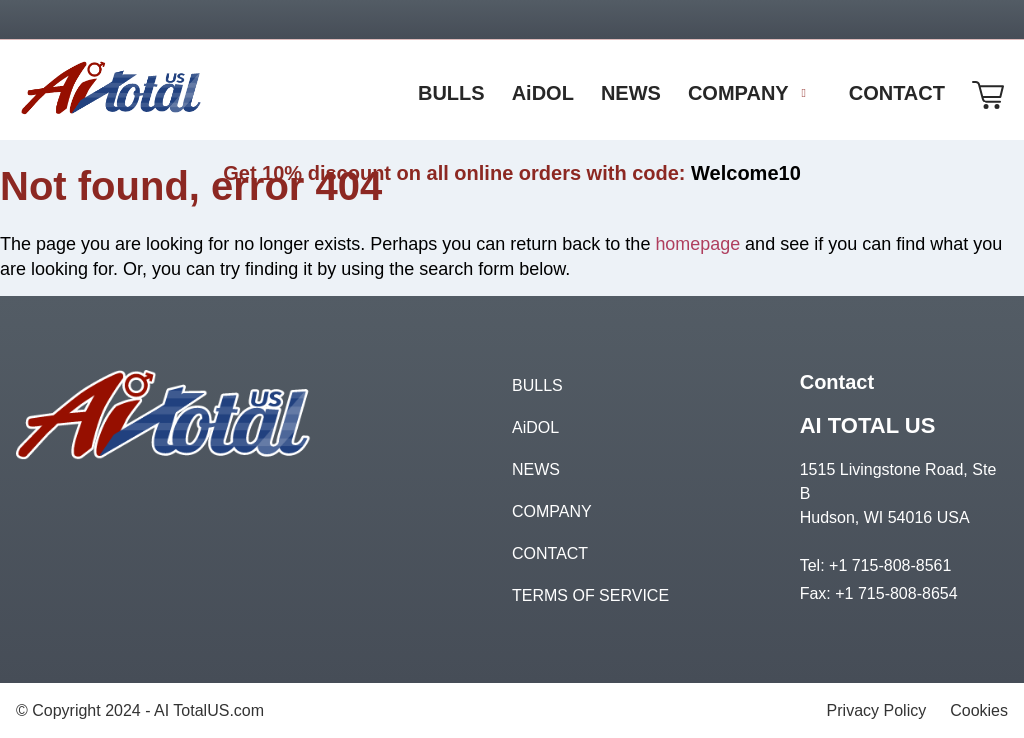 This screenshot has height=738, width=1024. Describe the element at coordinates (535, 426) in the screenshot. I see `AiDOL` at that location.